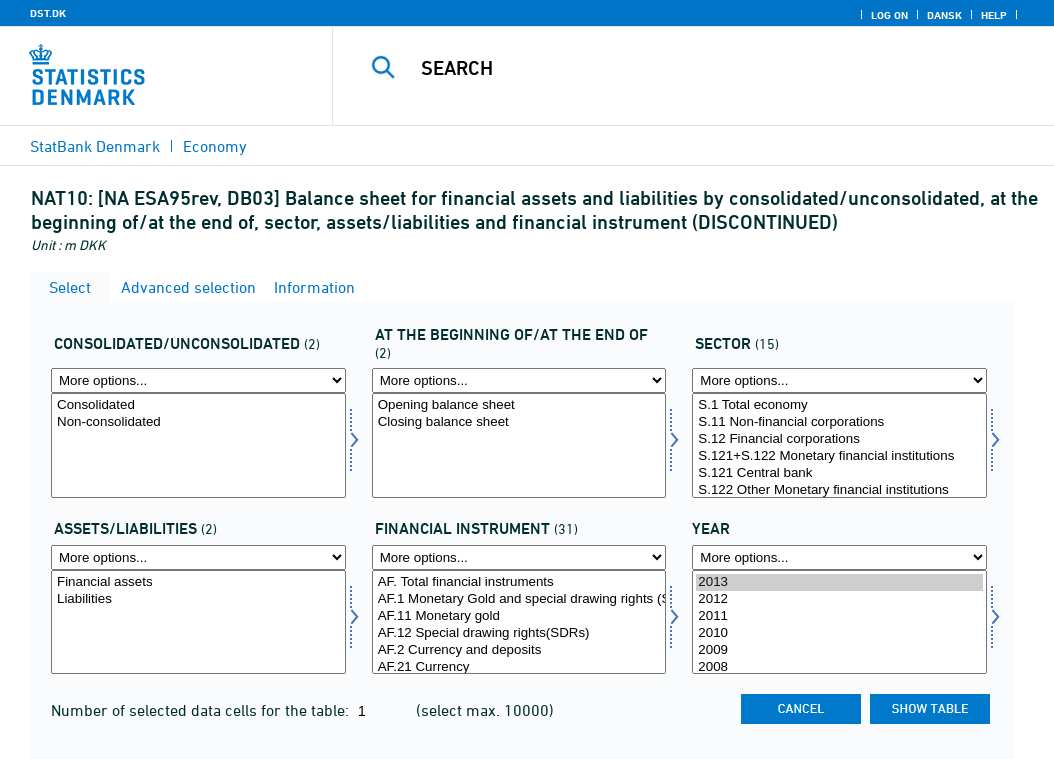 This screenshot has height=759, width=1054. What do you see at coordinates (519, 599) in the screenshot?
I see `AF.1 Monetary Gold and special drawing rights (SDRs)` at bounding box center [519, 599].